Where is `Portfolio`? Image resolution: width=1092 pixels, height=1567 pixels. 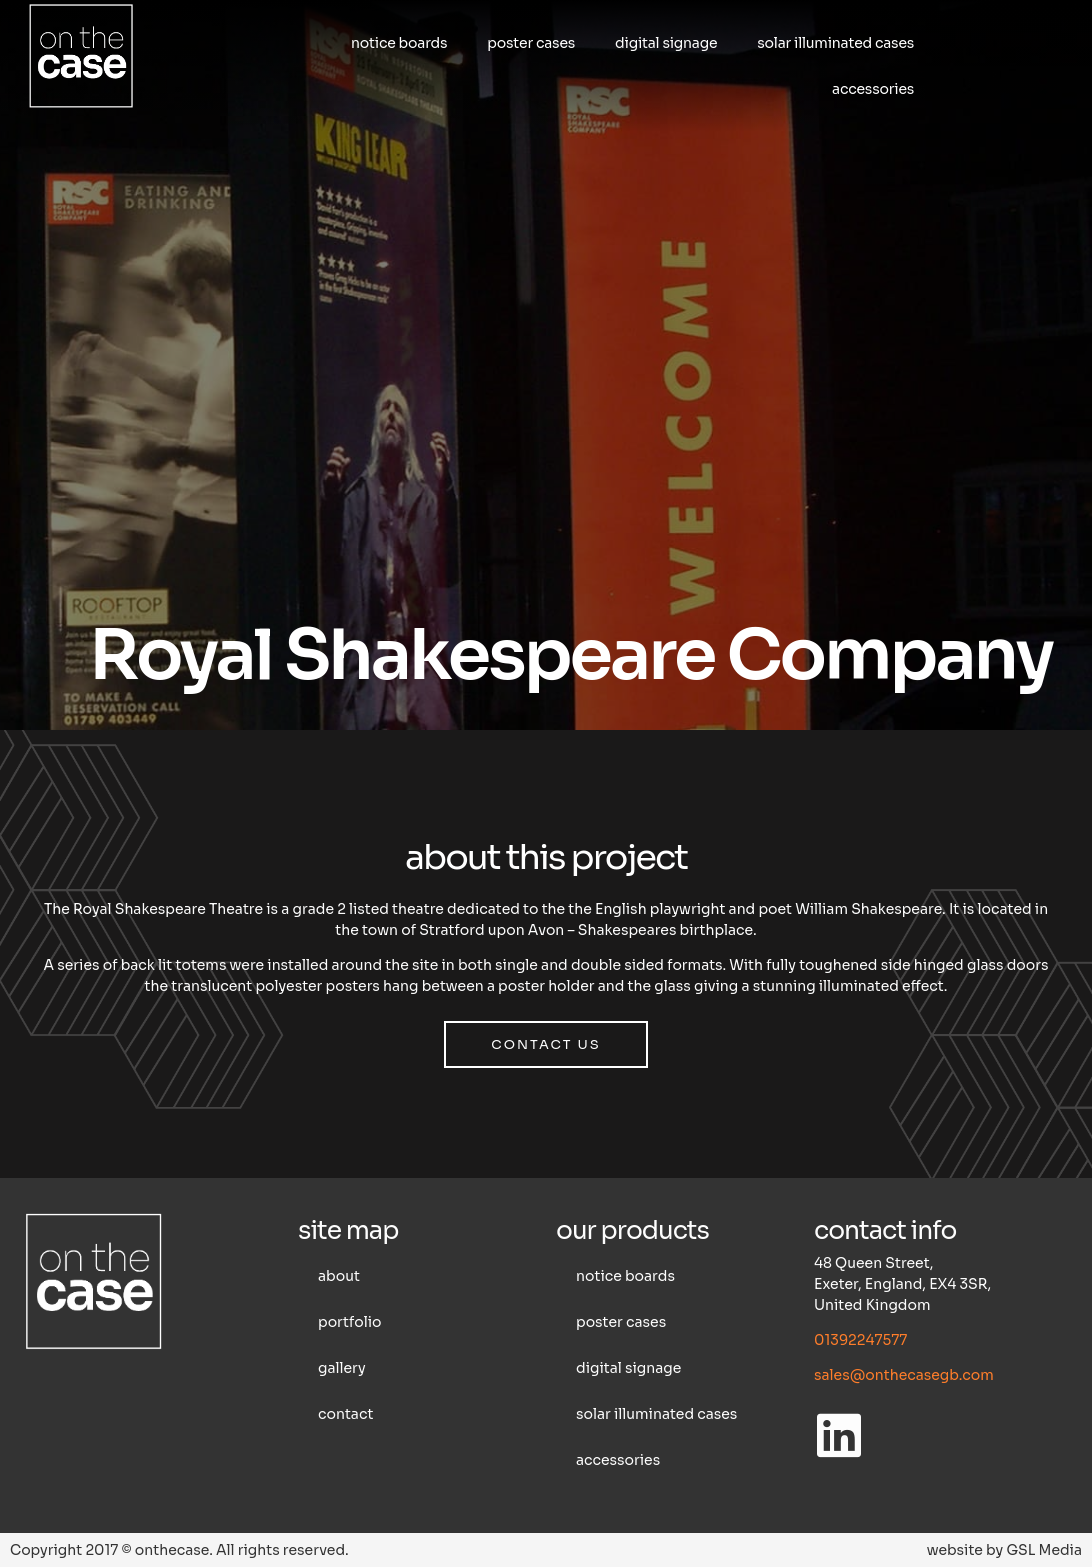
Portfolio is located at coordinates (349, 1322).